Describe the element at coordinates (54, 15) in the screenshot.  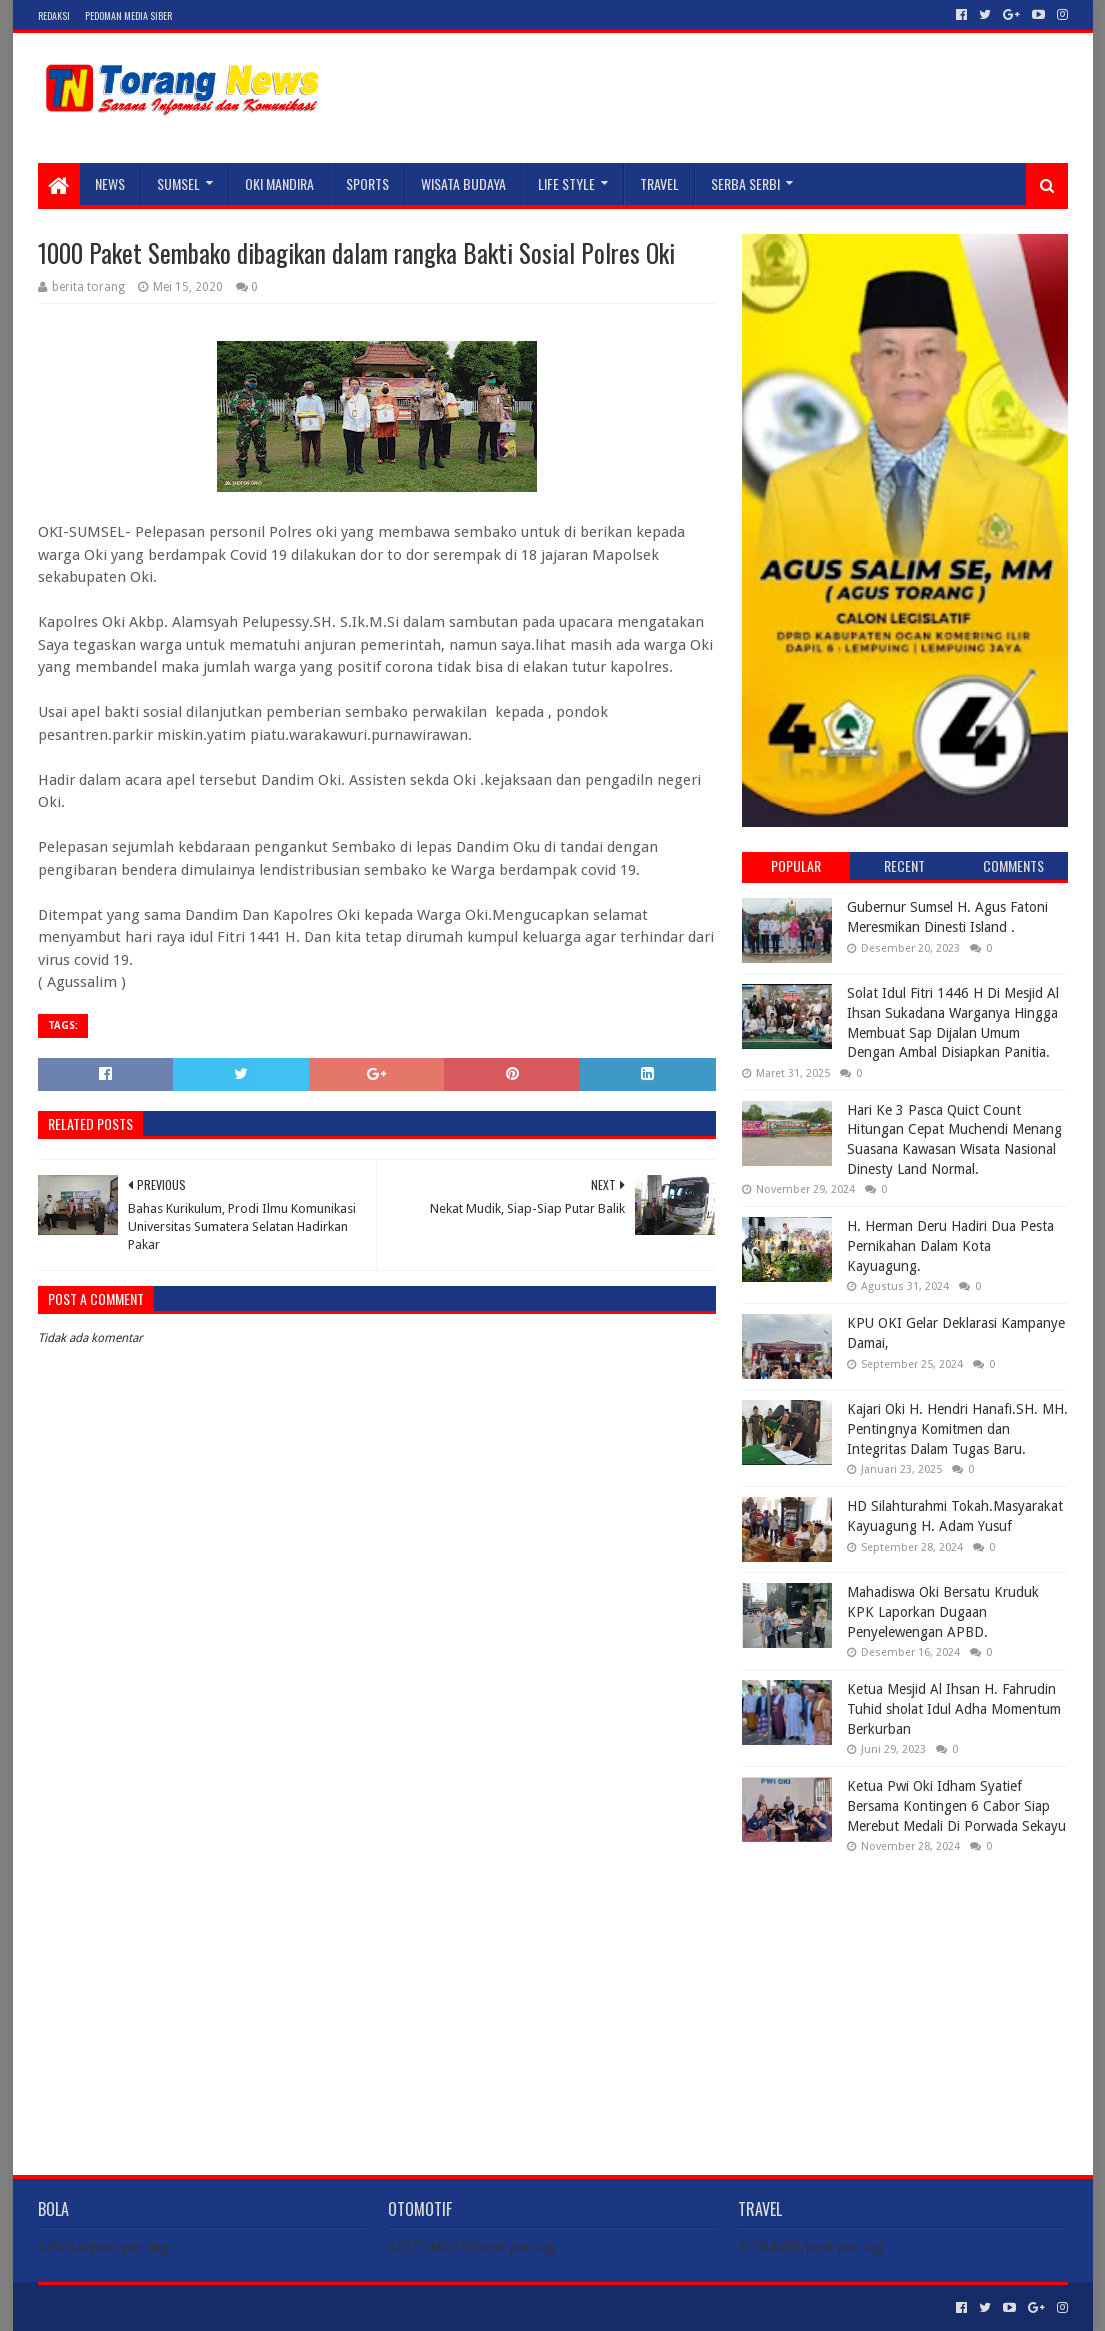
I see `Redaksi` at that location.